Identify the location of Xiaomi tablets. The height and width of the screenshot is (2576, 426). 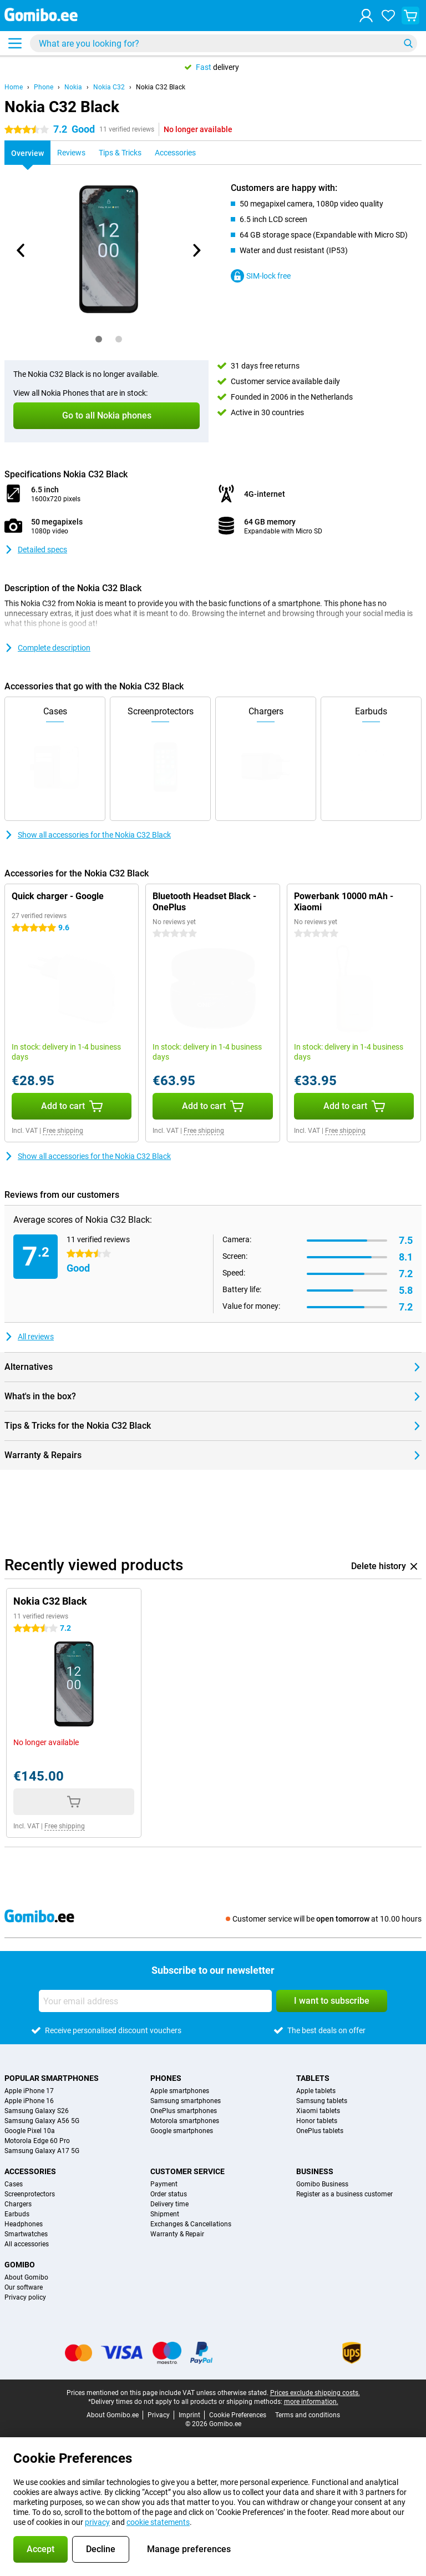
(318, 2111).